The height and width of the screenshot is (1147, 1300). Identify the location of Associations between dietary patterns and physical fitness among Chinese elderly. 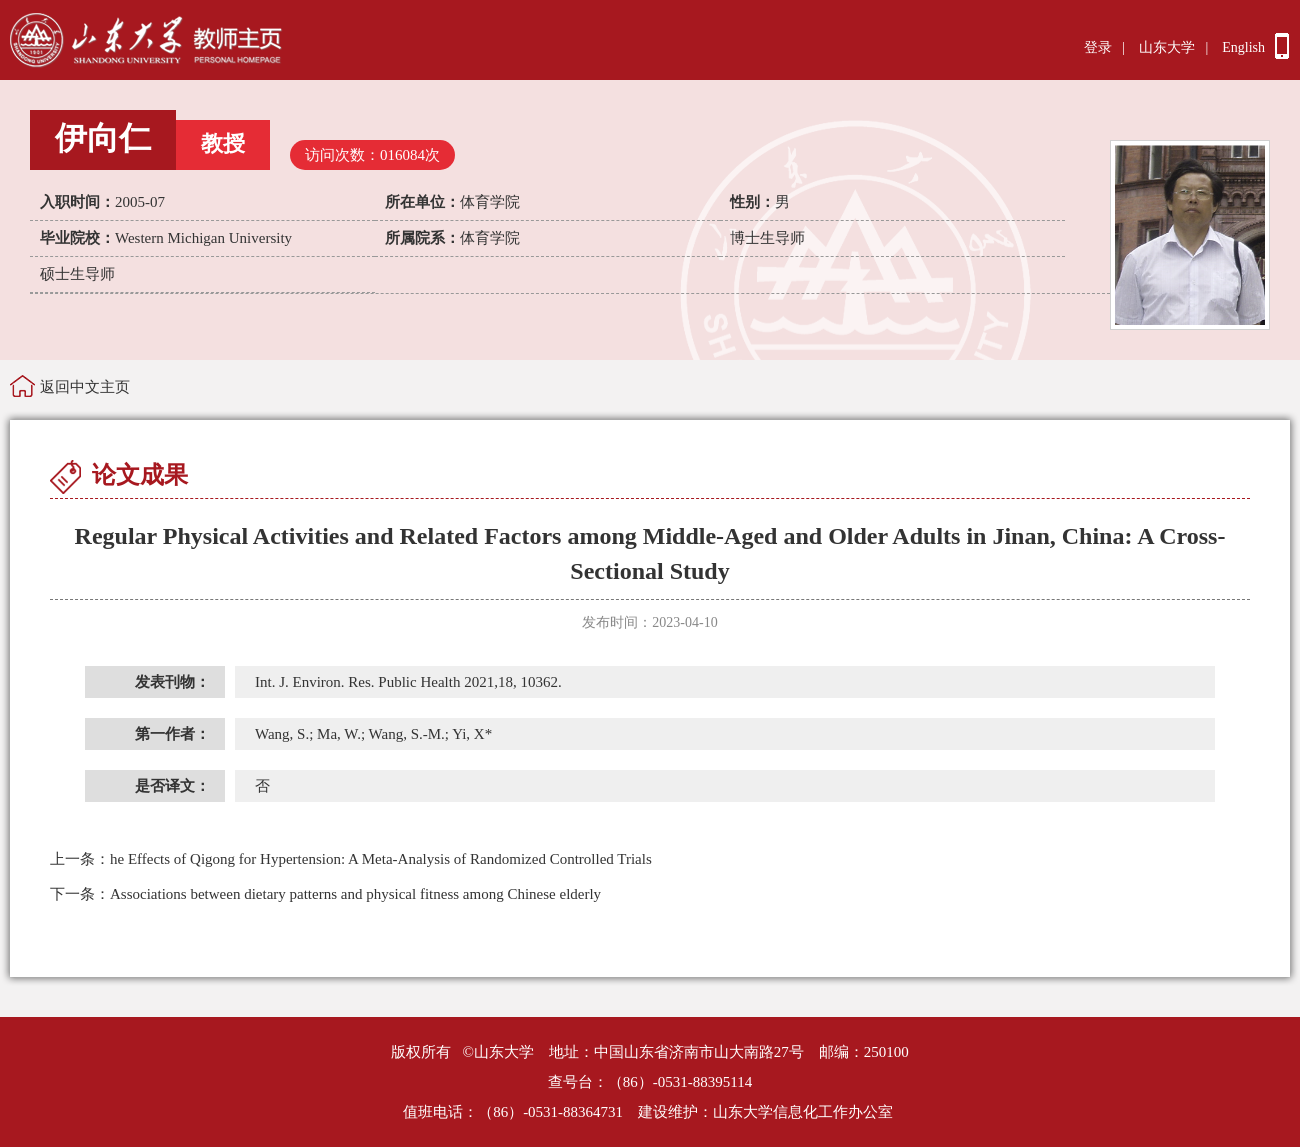
(325, 894).